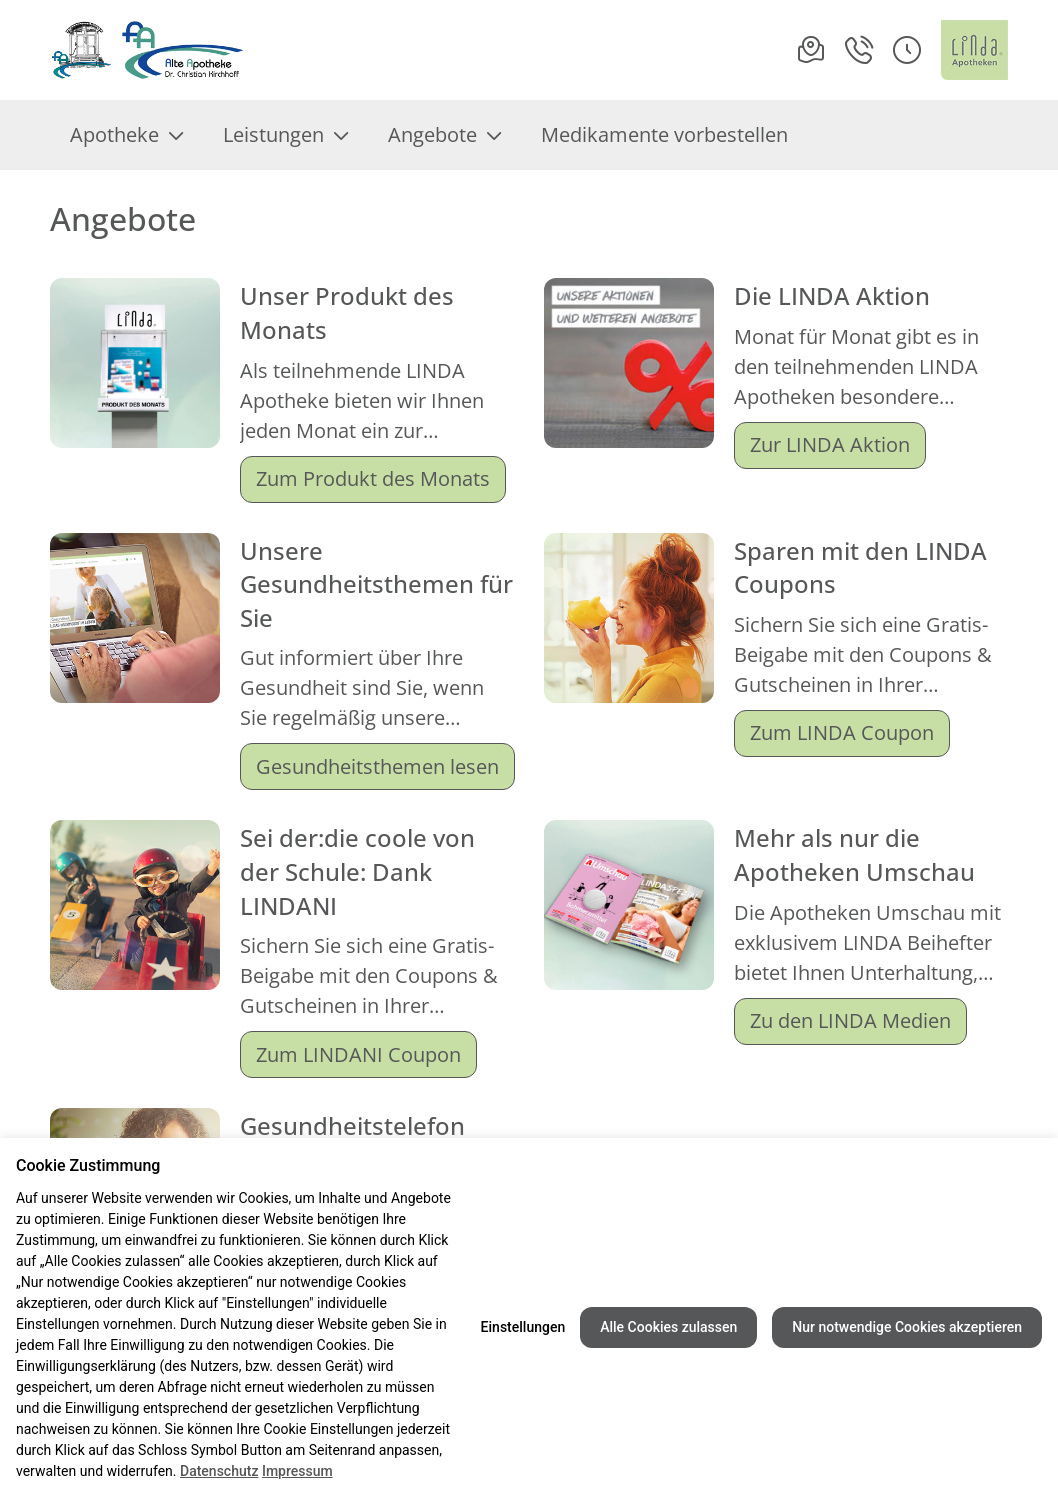 The width and height of the screenshot is (1058, 1498). I want to click on Medikamente vorbestellen [menuitem], so click(664, 134).